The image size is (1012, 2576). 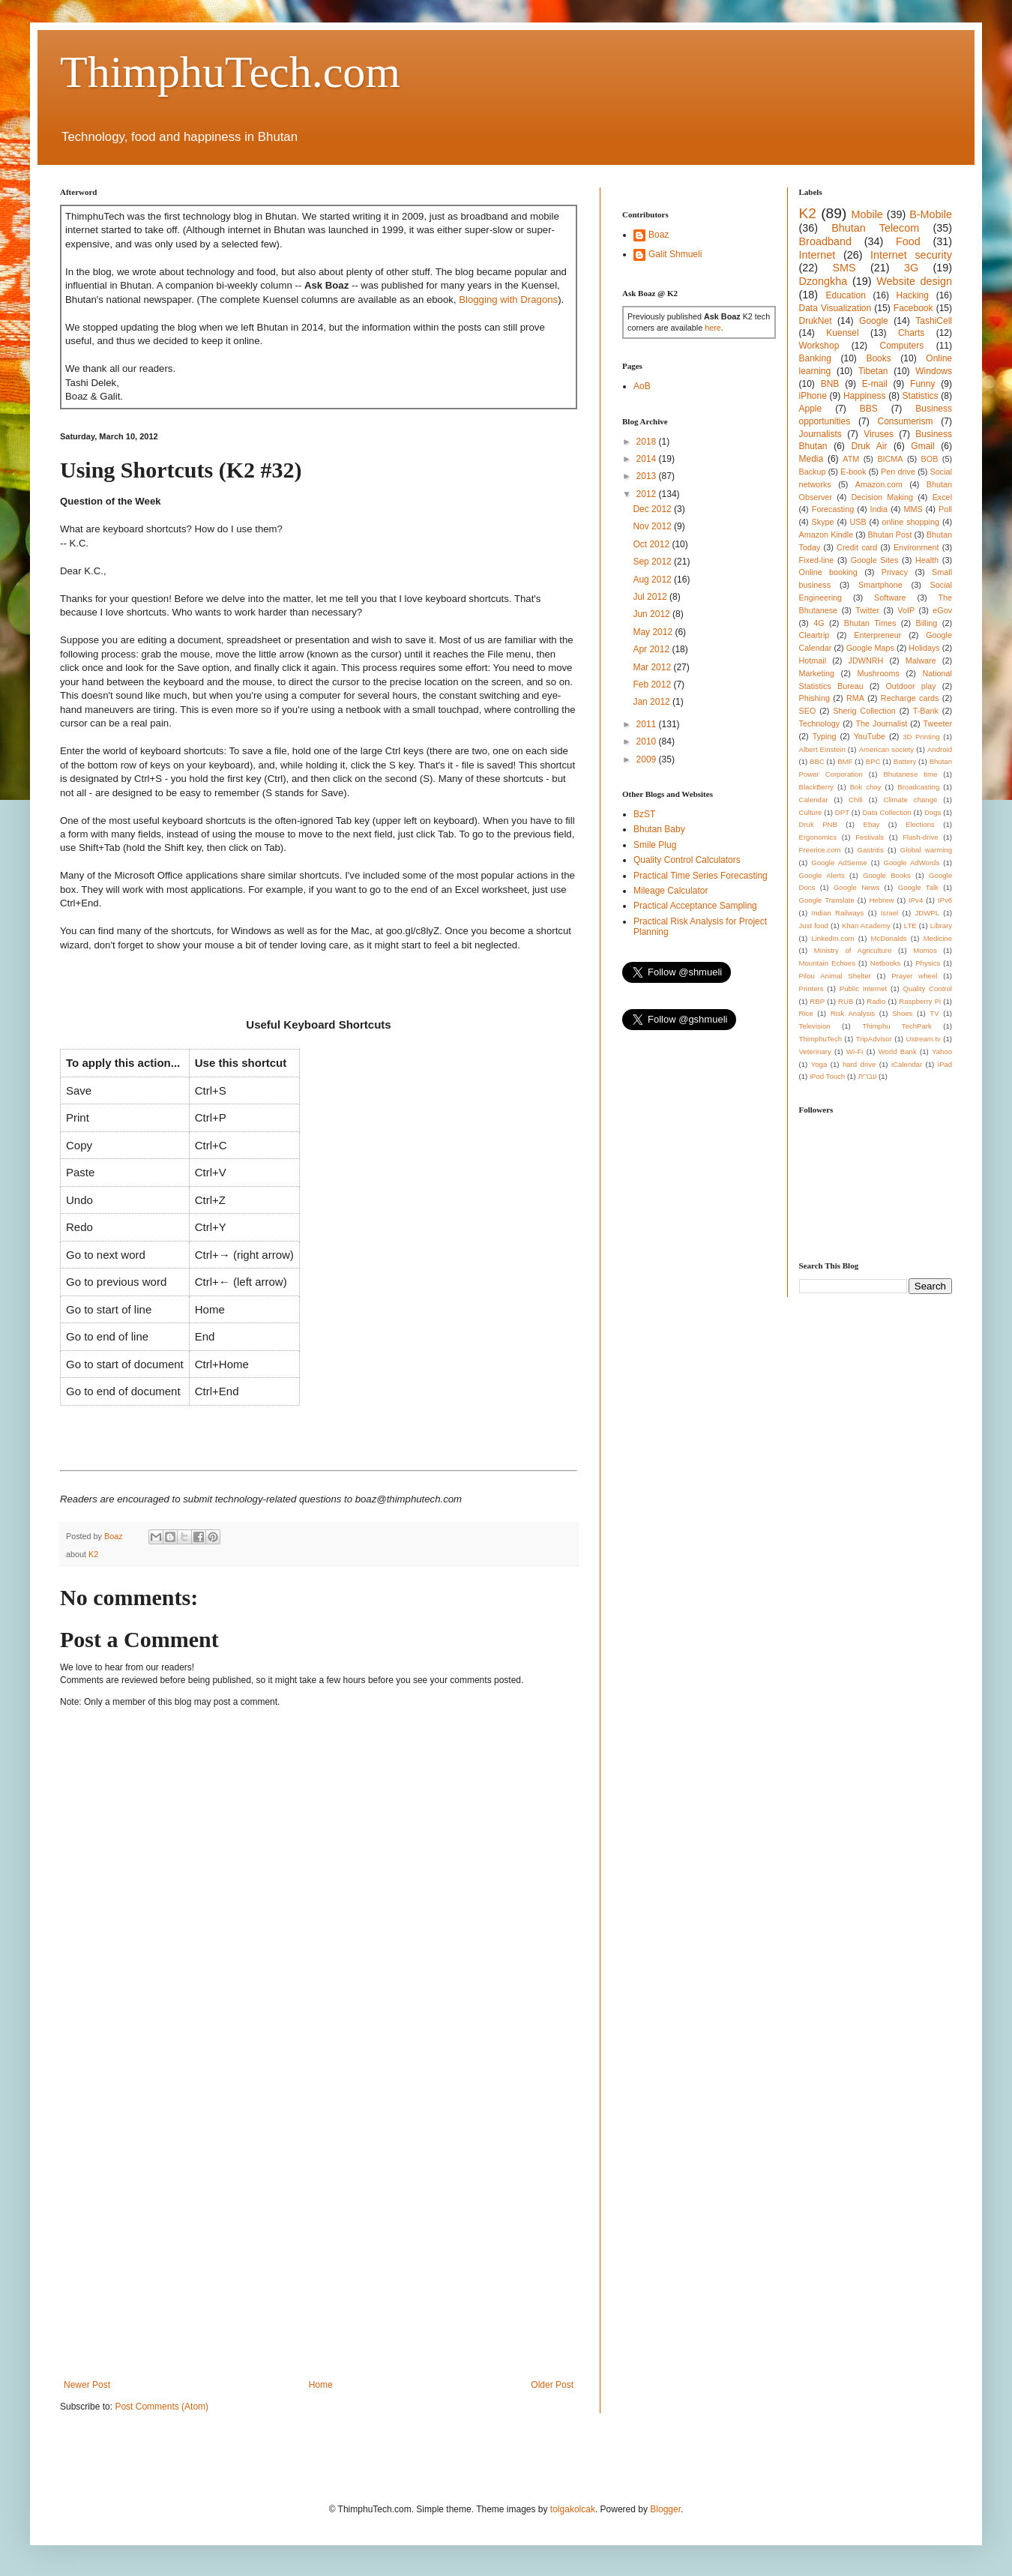 I want to click on Just food, so click(x=813, y=925).